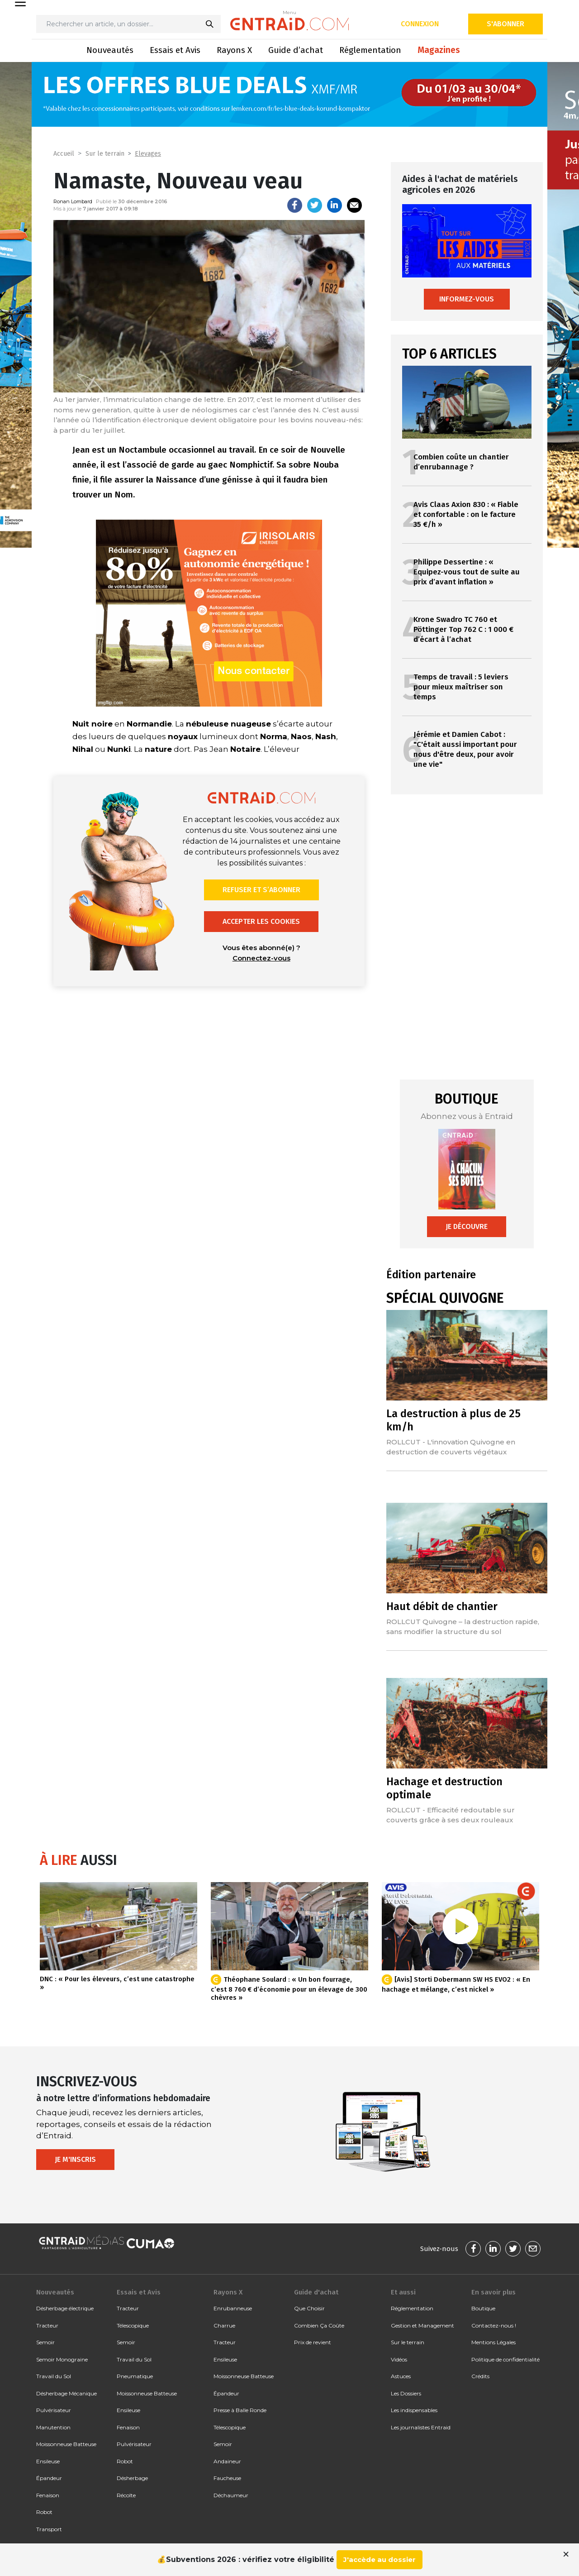  Describe the element at coordinates (126, 2495) in the screenshot. I see `Récolte` at that location.